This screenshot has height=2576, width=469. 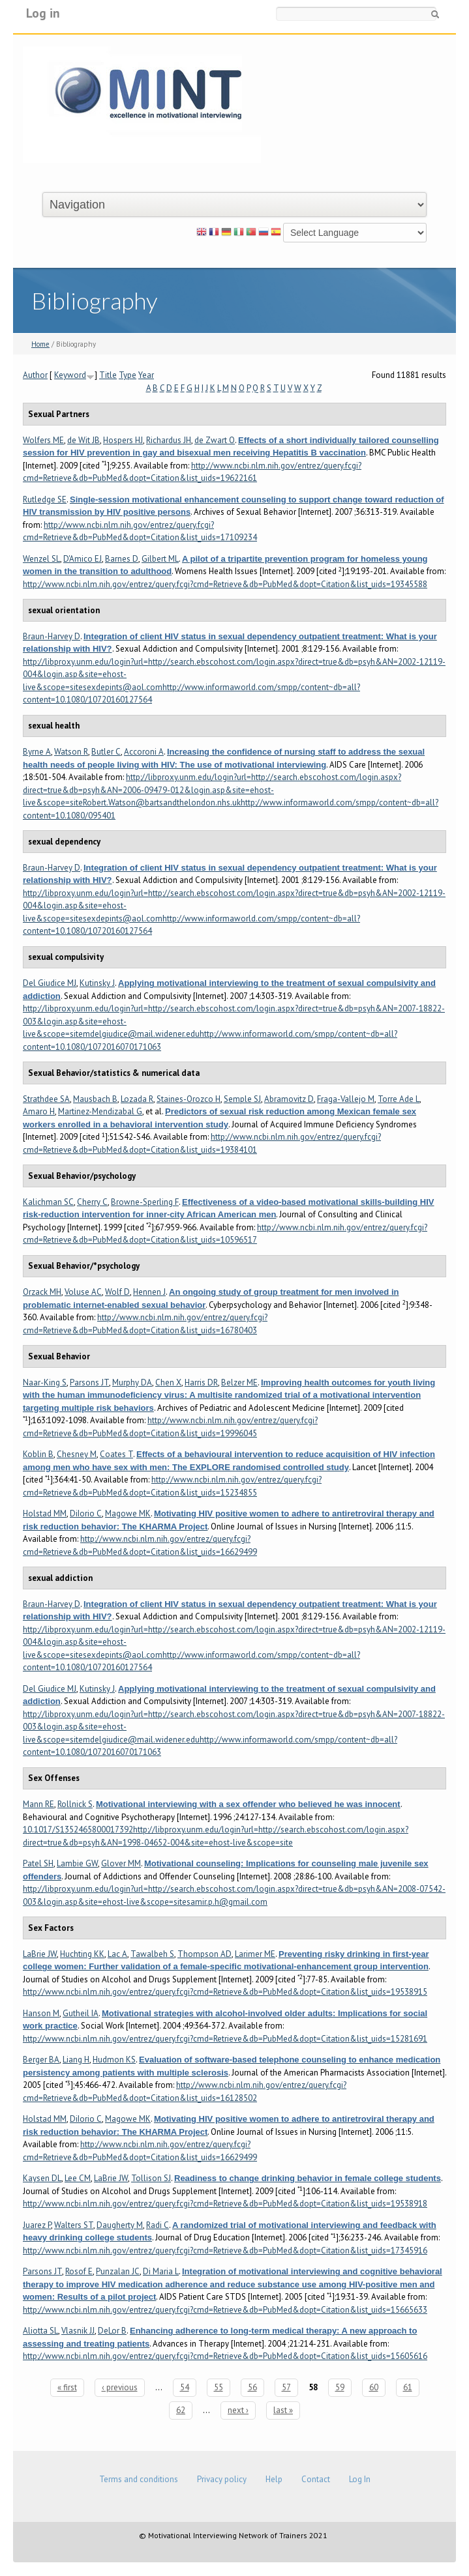 I want to click on Vlasnik JJ, so click(x=78, y=2330).